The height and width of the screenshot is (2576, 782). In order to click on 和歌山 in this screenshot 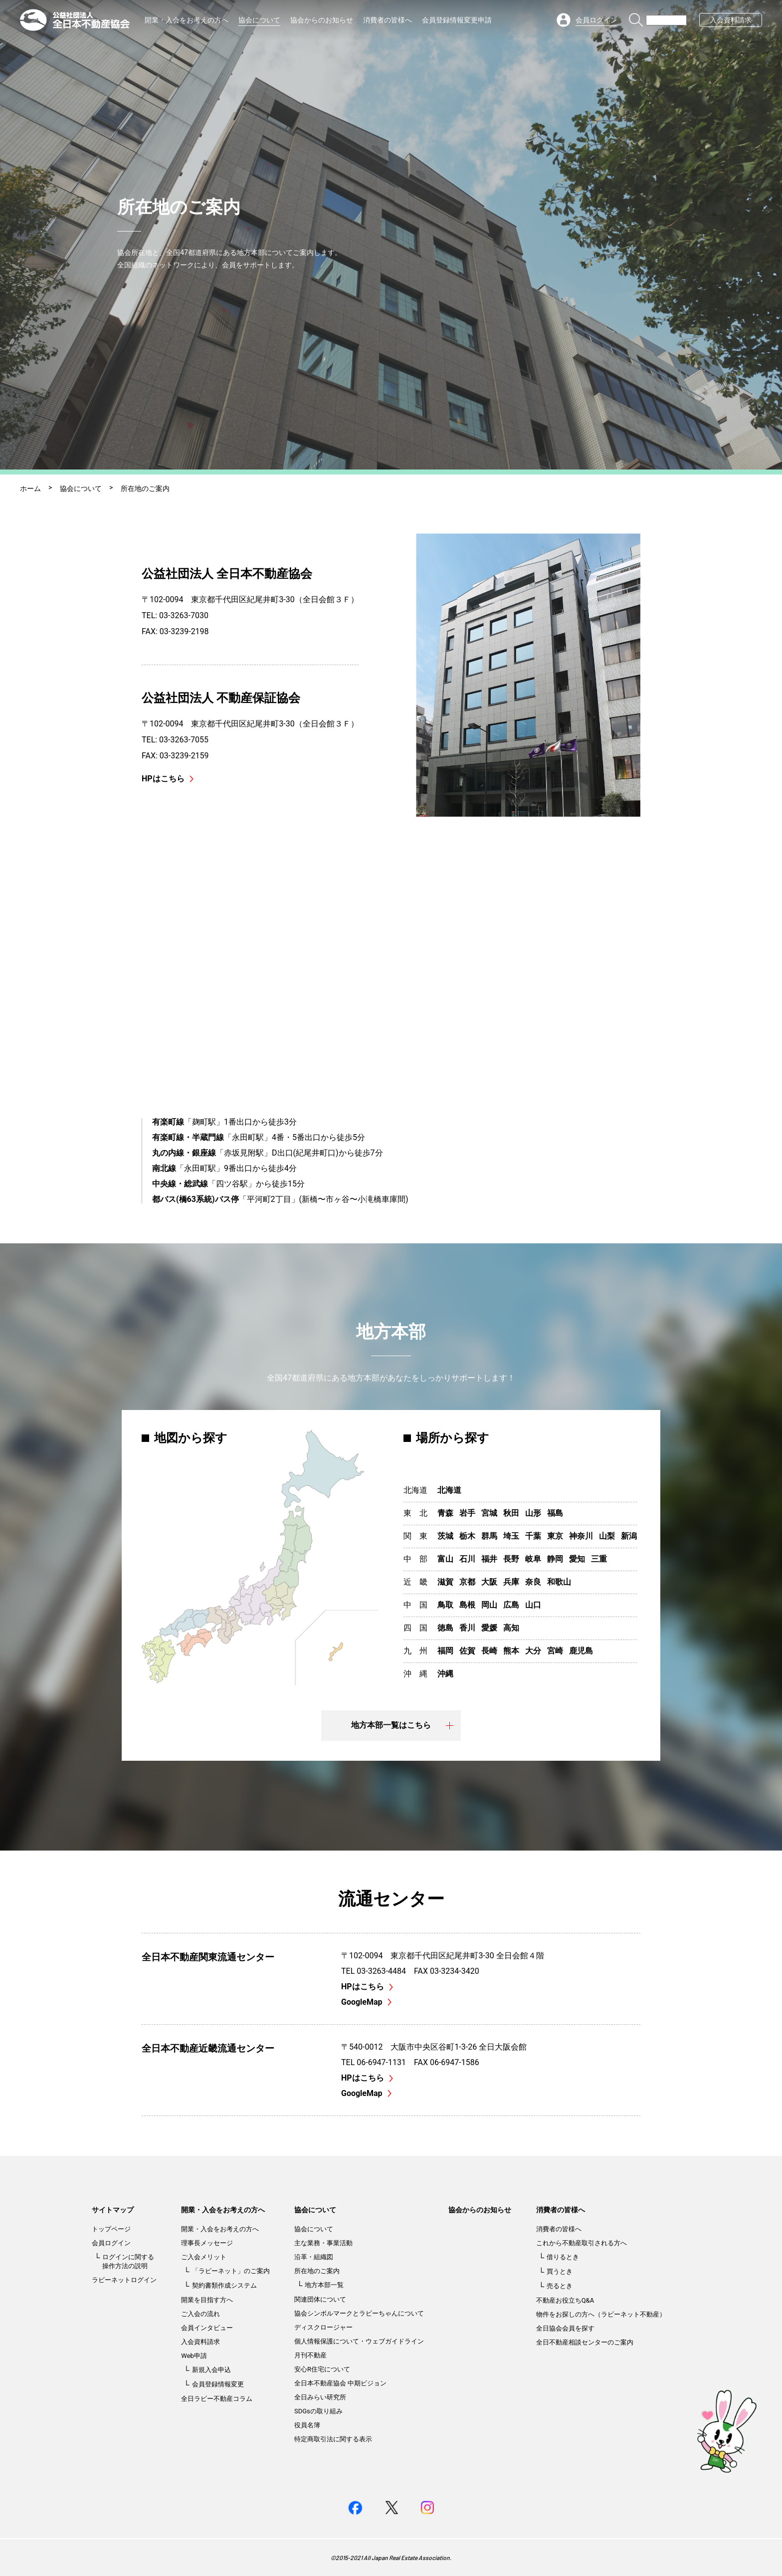, I will do `click(559, 1582)`.